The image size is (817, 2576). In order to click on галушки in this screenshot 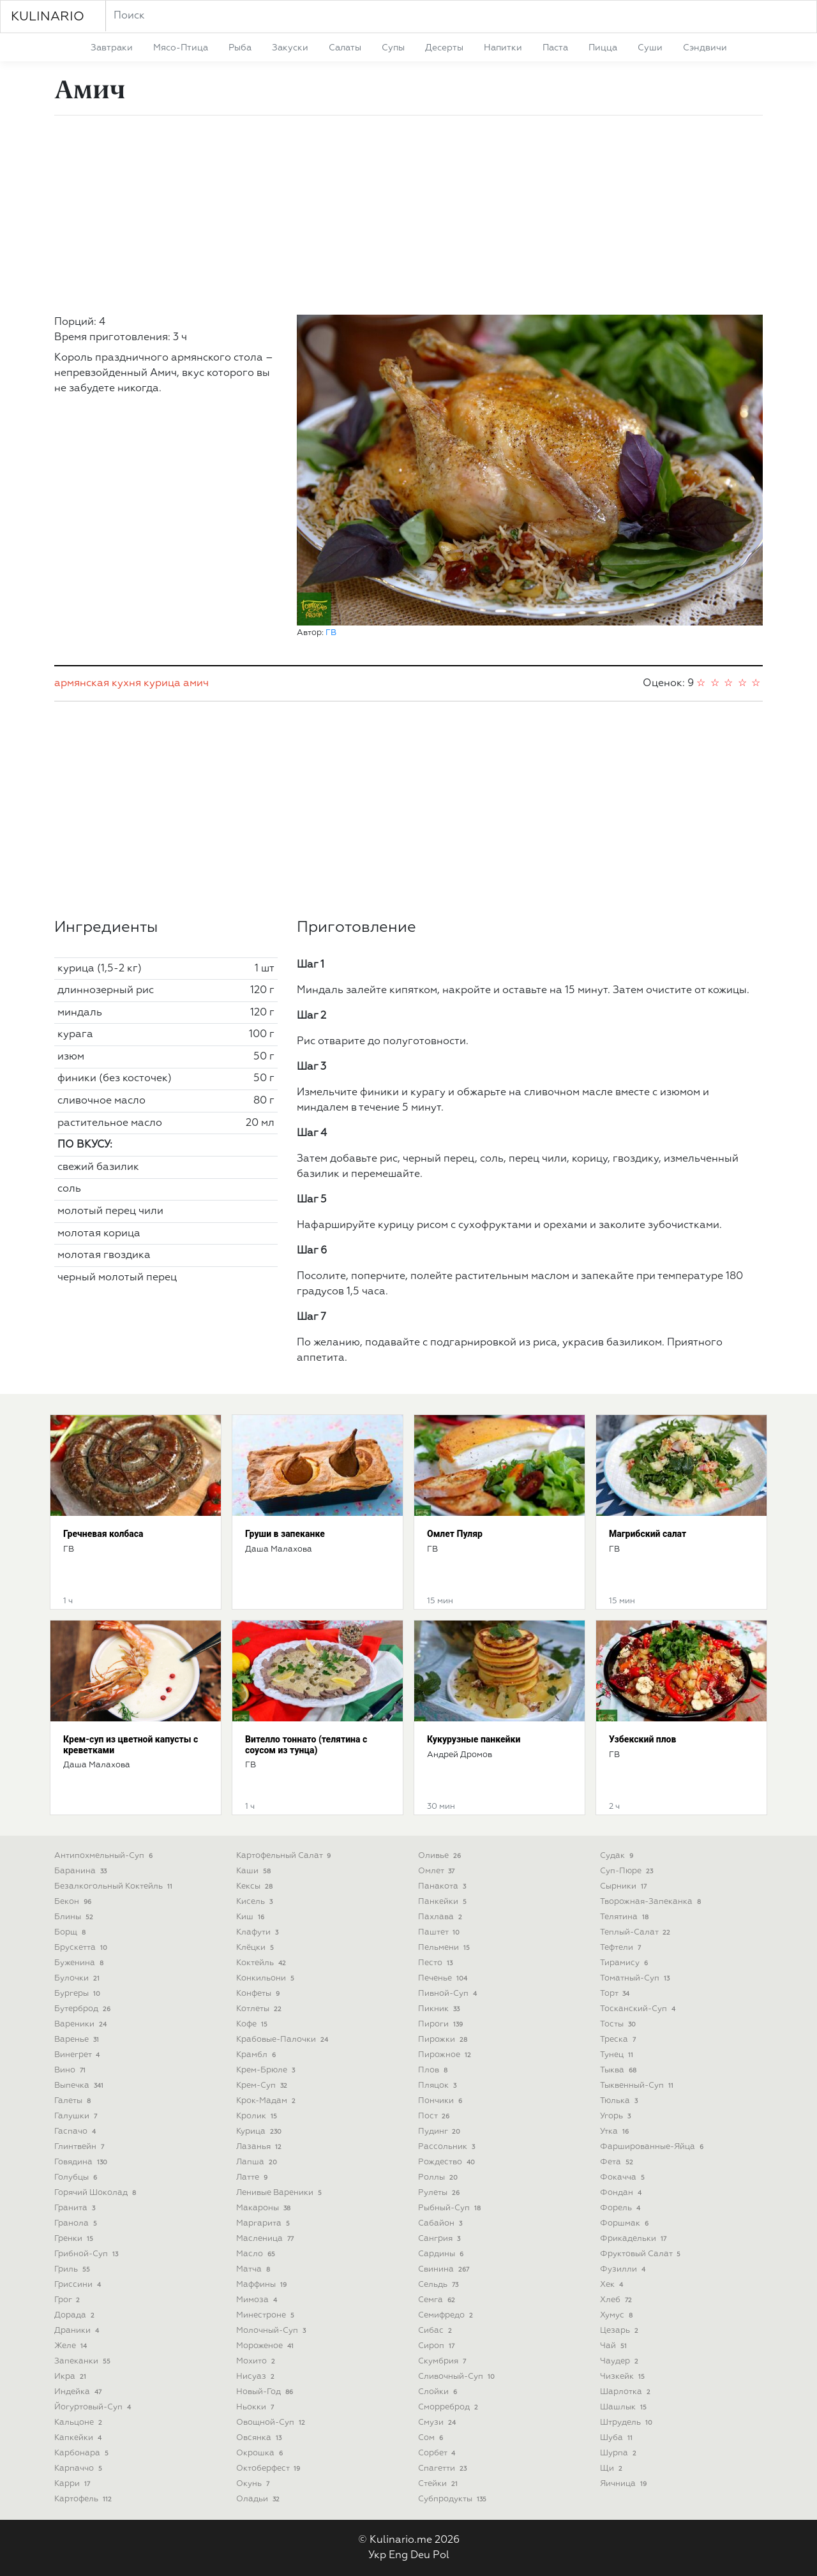, I will do `click(77, 2116)`.